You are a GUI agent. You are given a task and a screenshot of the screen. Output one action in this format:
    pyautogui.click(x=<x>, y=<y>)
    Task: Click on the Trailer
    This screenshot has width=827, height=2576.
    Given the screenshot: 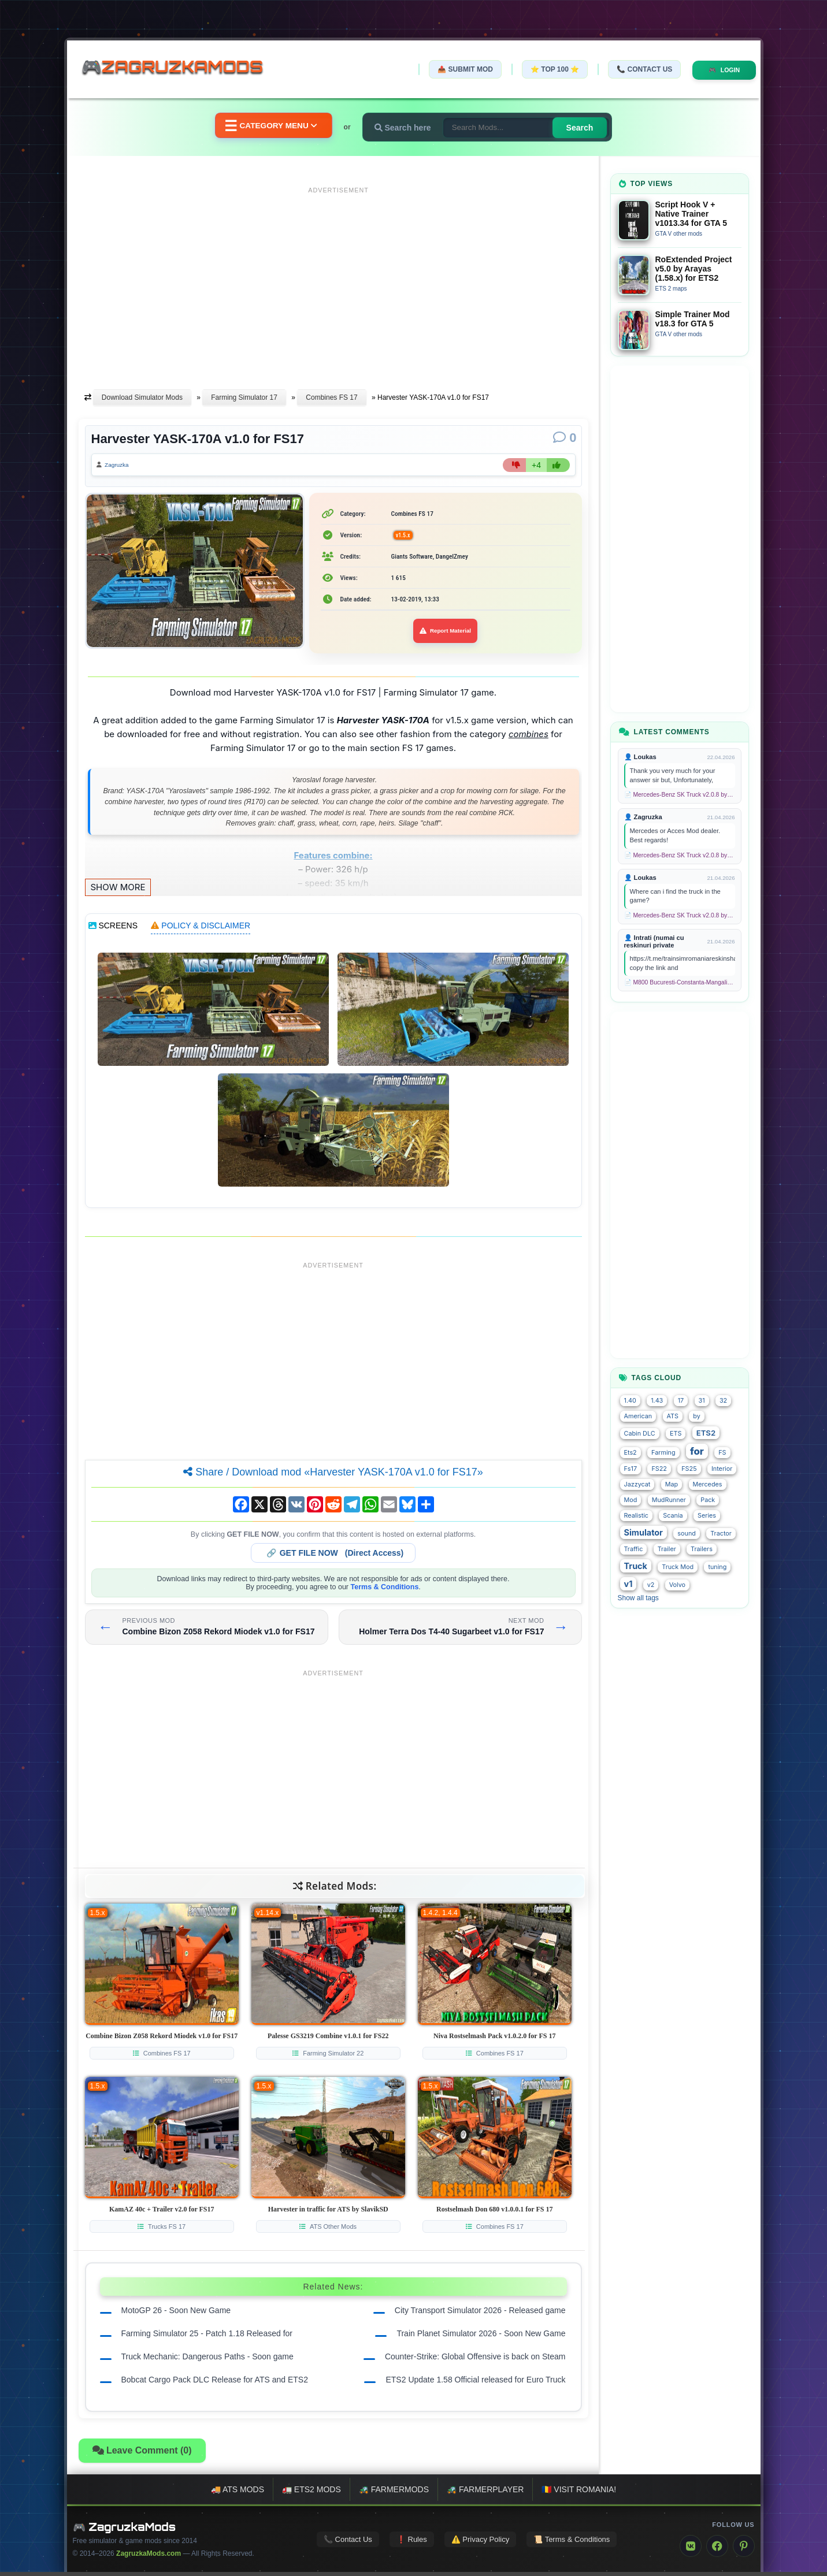 What is the action you would take?
    pyautogui.click(x=667, y=1549)
    